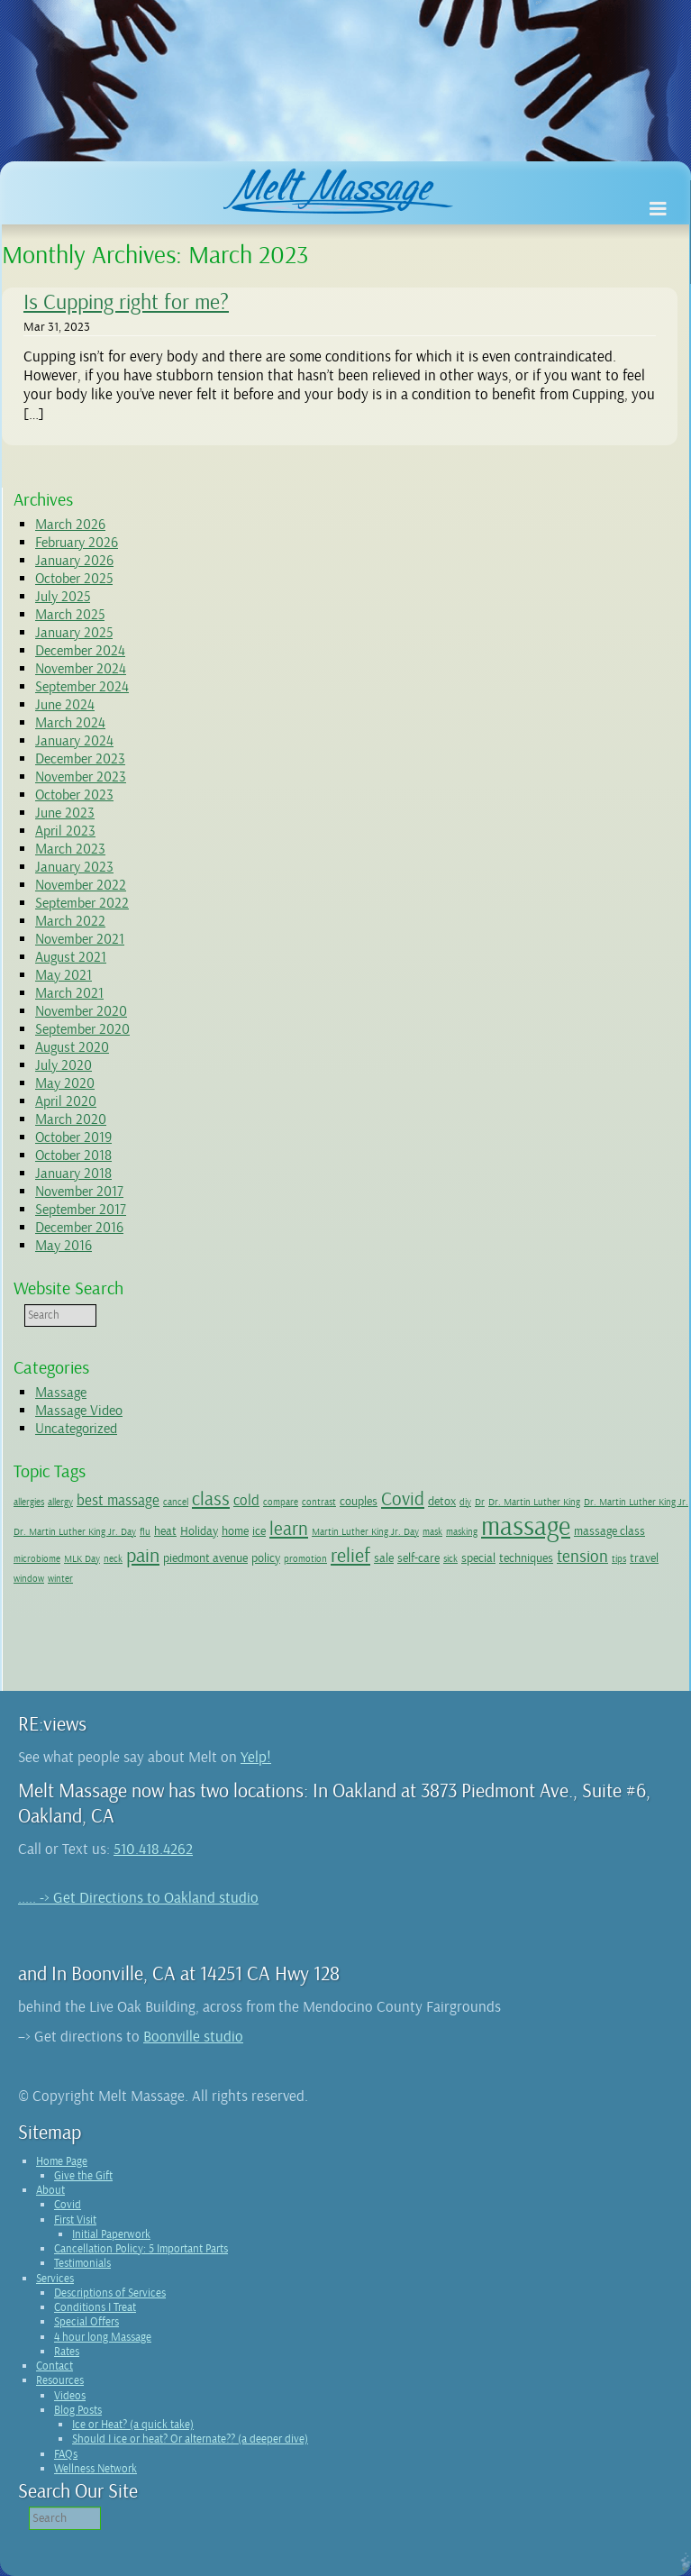  What do you see at coordinates (609, 1530) in the screenshot?
I see `massage class [massage class (2 items)]` at bounding box center [609, 1530].